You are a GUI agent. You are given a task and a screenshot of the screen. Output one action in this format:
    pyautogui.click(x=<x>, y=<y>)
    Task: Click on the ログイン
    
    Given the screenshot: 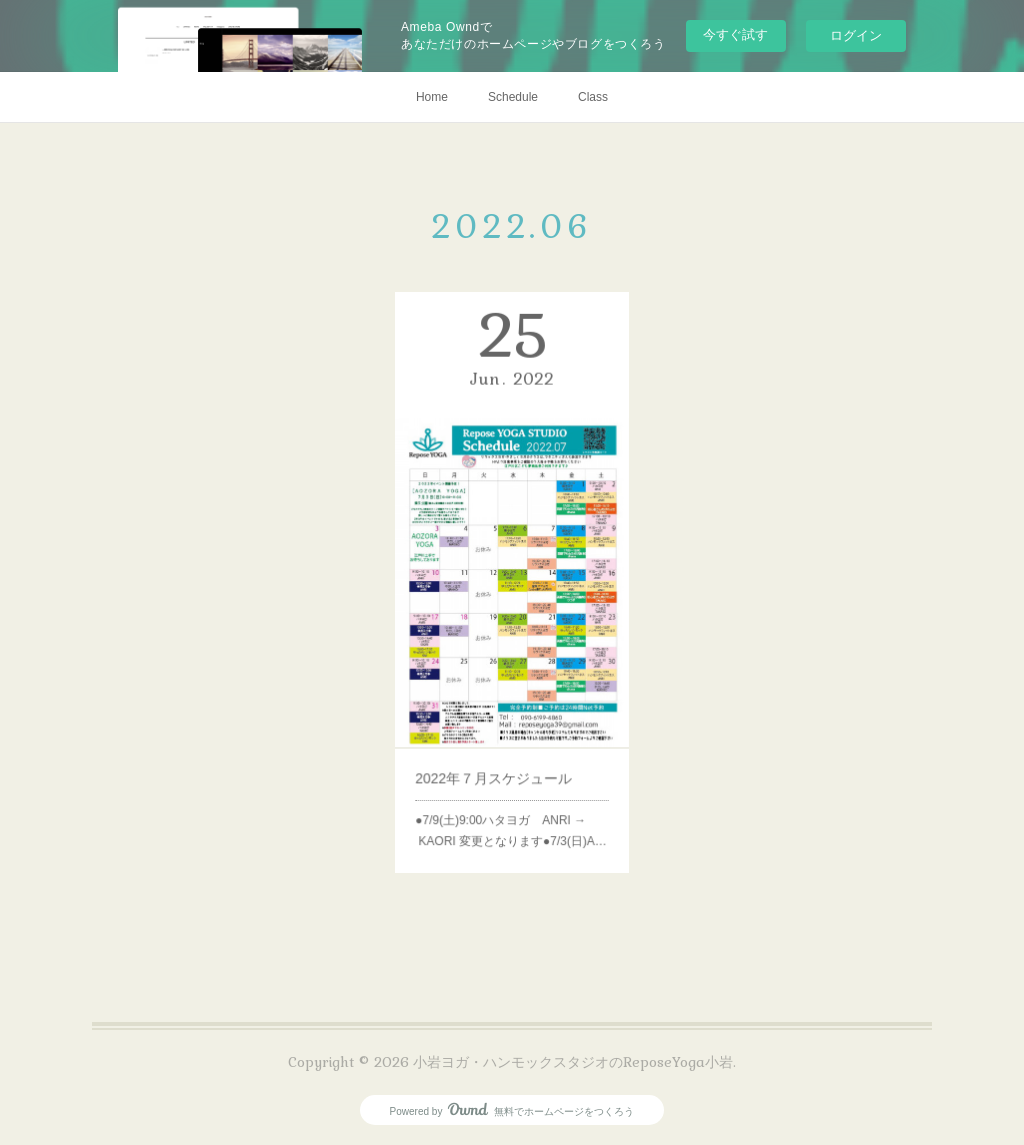 What is the action you would take?
    pyautogui.click(x=856, y=35)
    